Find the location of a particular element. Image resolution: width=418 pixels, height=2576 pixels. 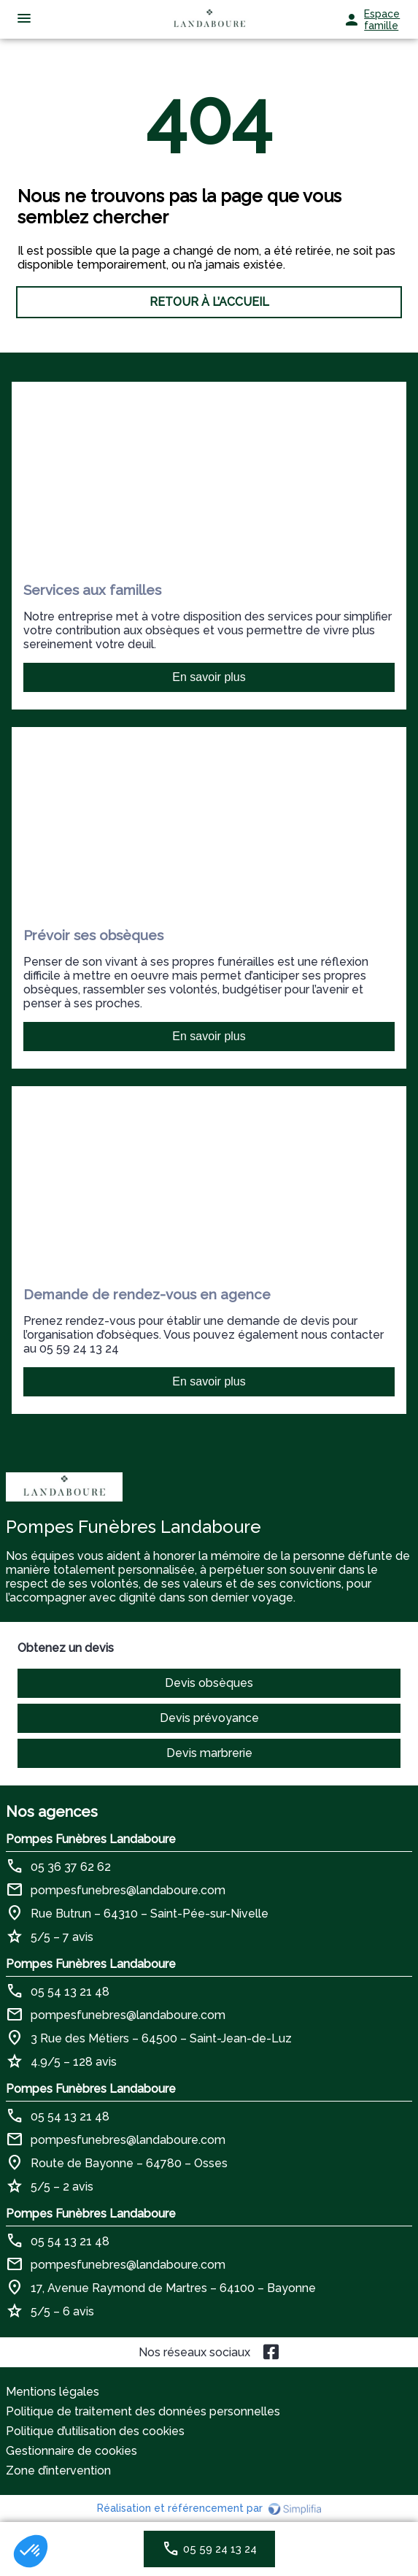

Politique d’utilisation des cookies is located at coordinates (95, 2431).